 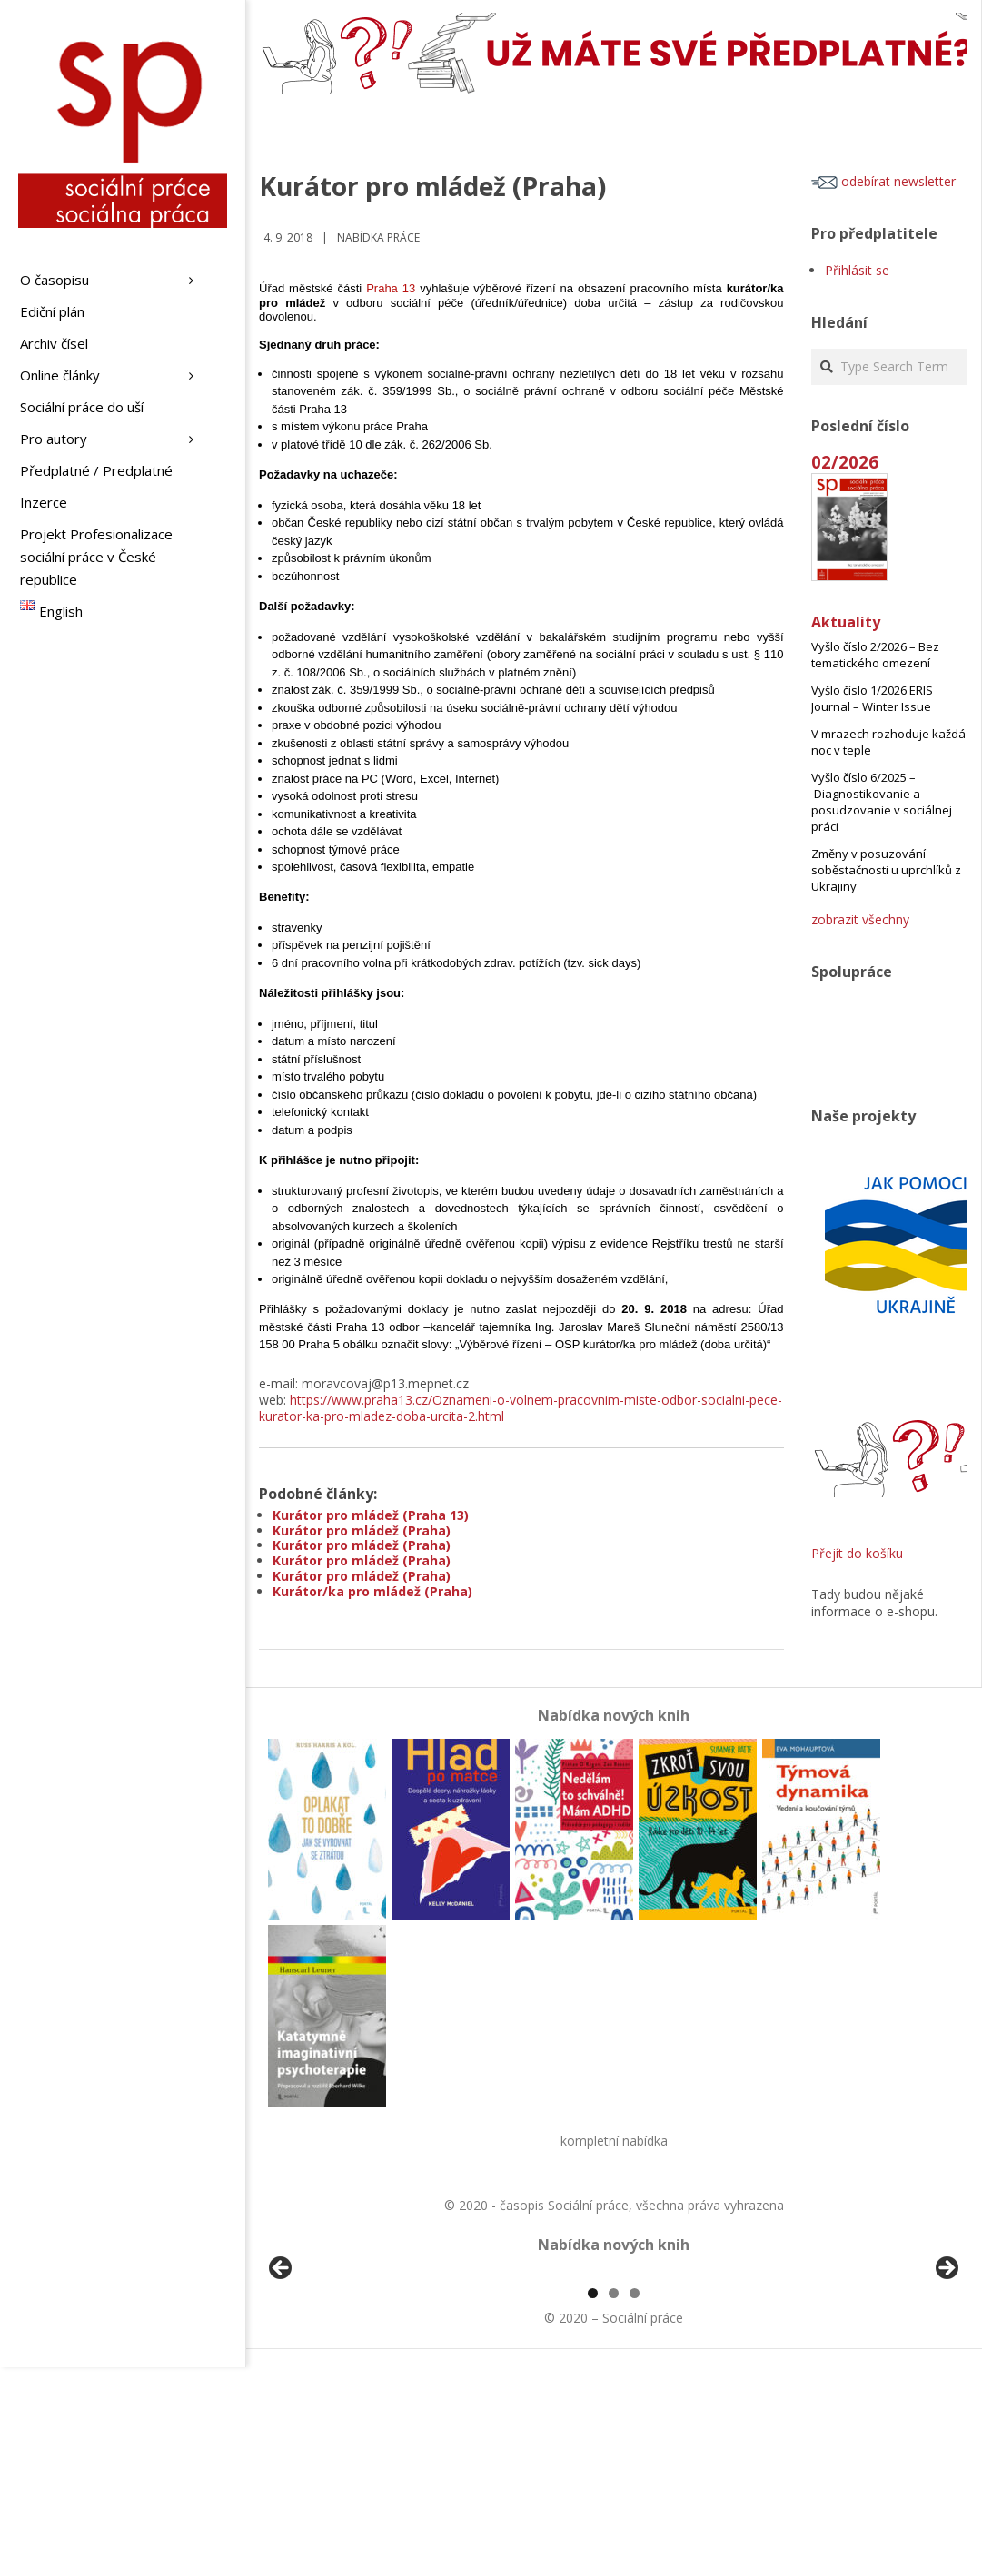 What do you see at coordinates (875, 654) in the screenshot?
I see `Vyšlo číslo 2/2026 – Bez tematického omezení` at bounding box center [875, 654].